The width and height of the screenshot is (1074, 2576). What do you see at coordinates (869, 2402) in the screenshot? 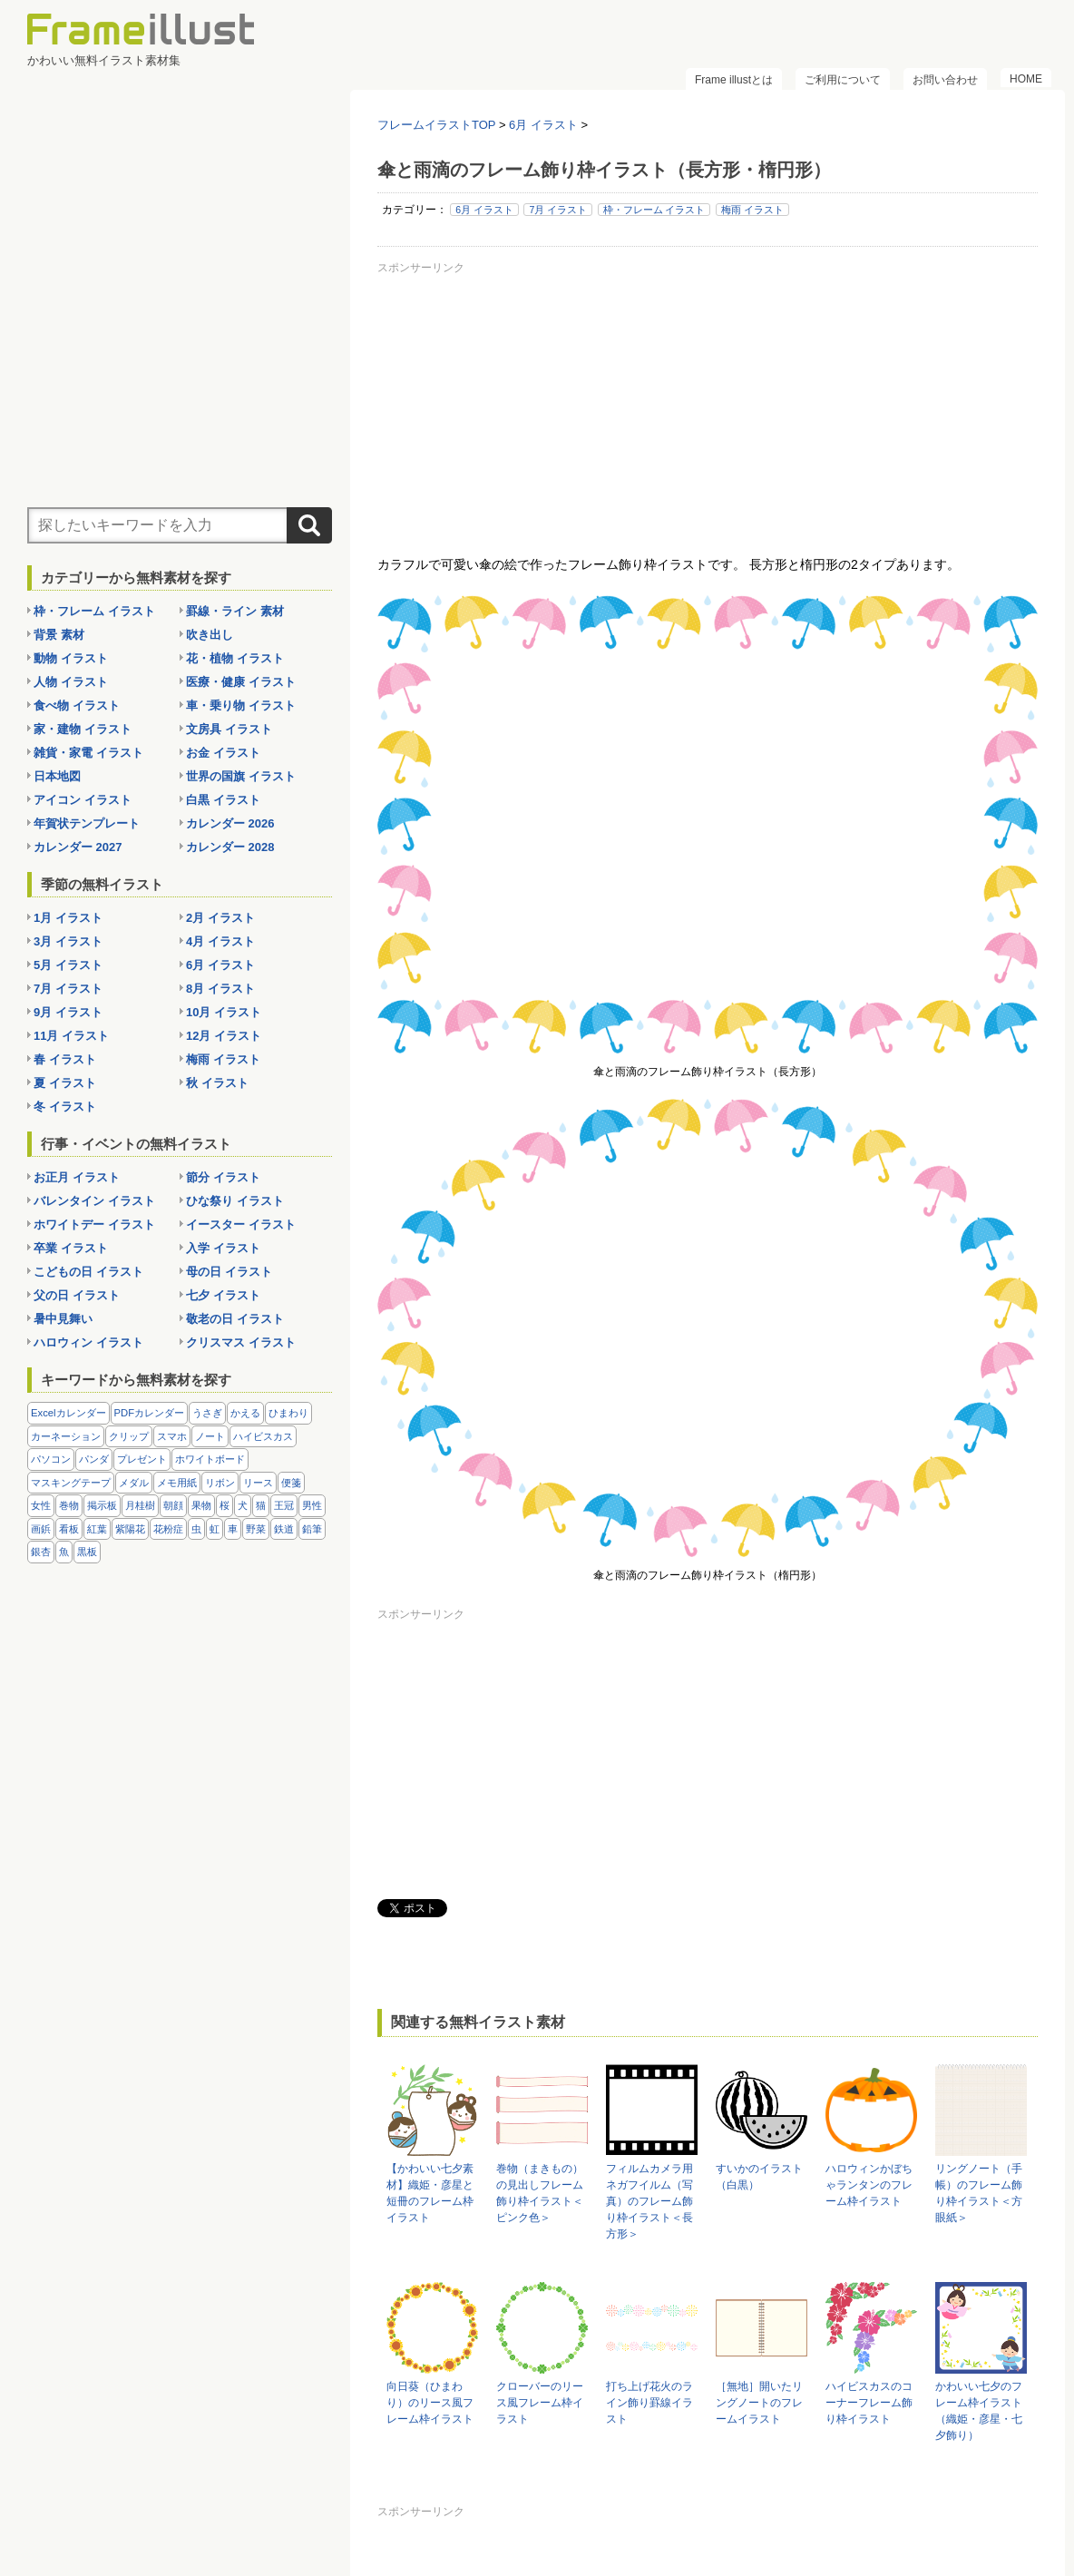
I see `ハイビスカスのコーナーフレーム飾り枠イラスト` at bounding box center [869, 2402].